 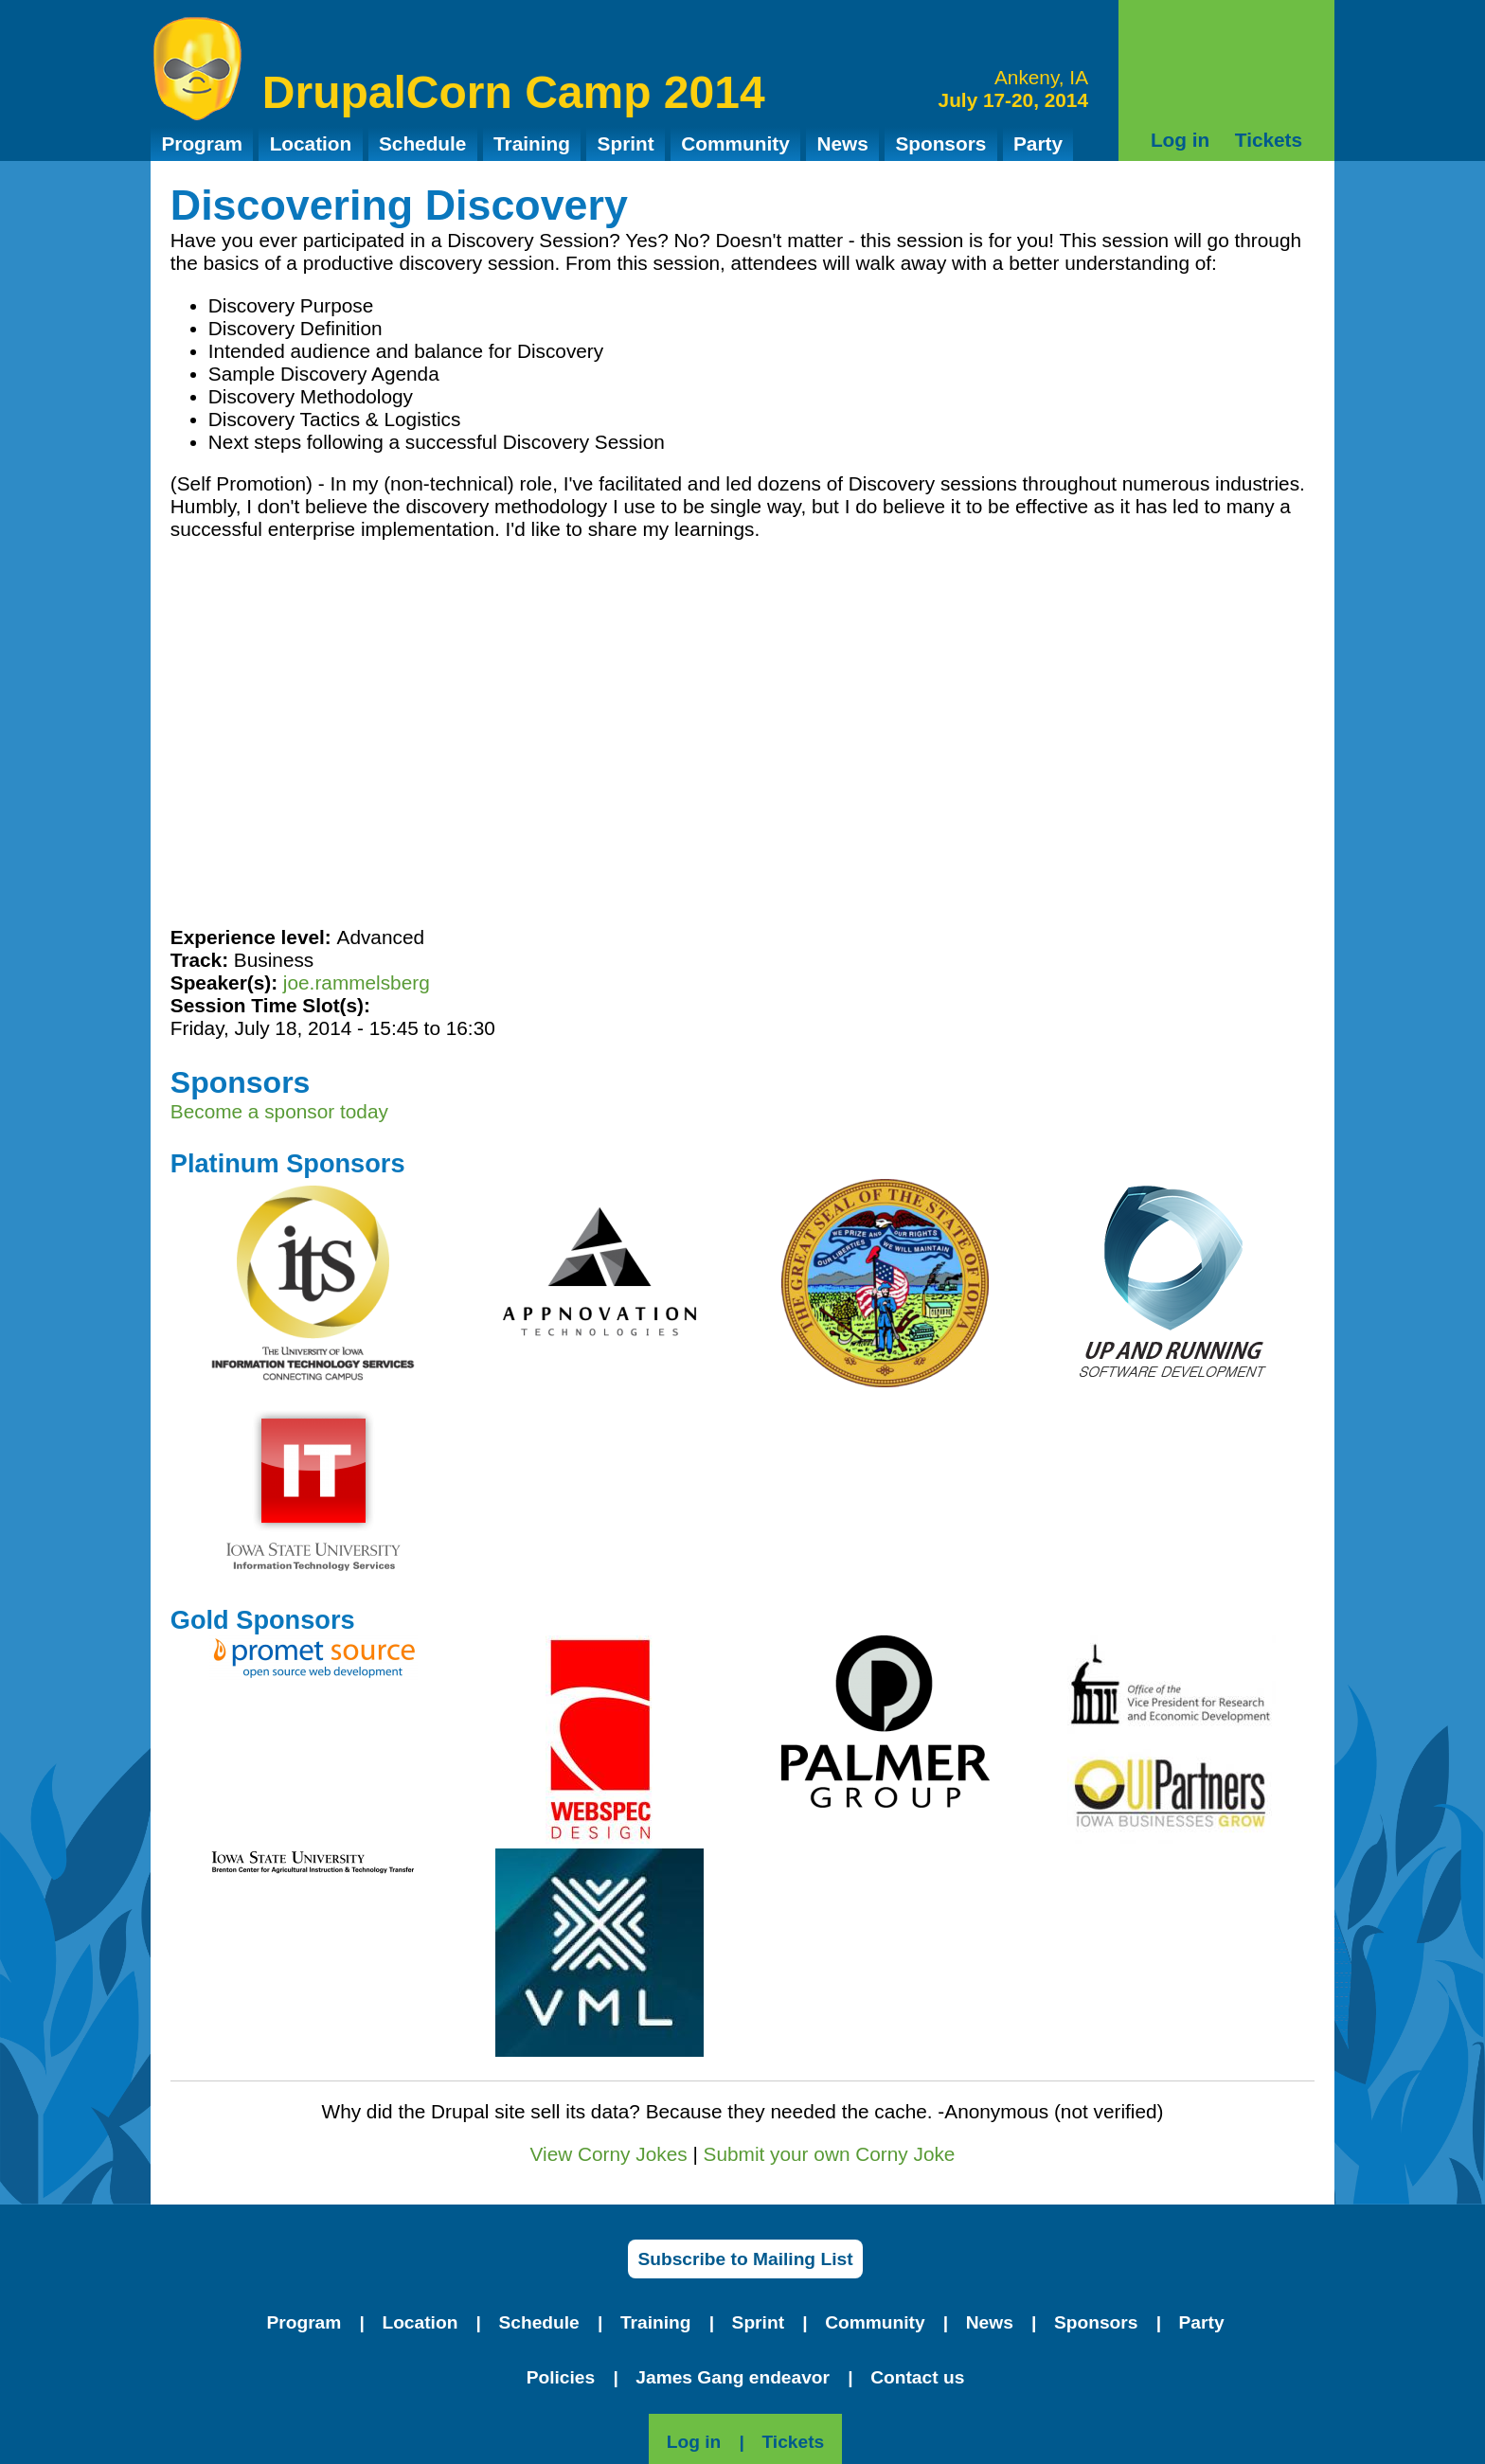 I want to click on joe.rammelsberg, so click(x=356, y=982).